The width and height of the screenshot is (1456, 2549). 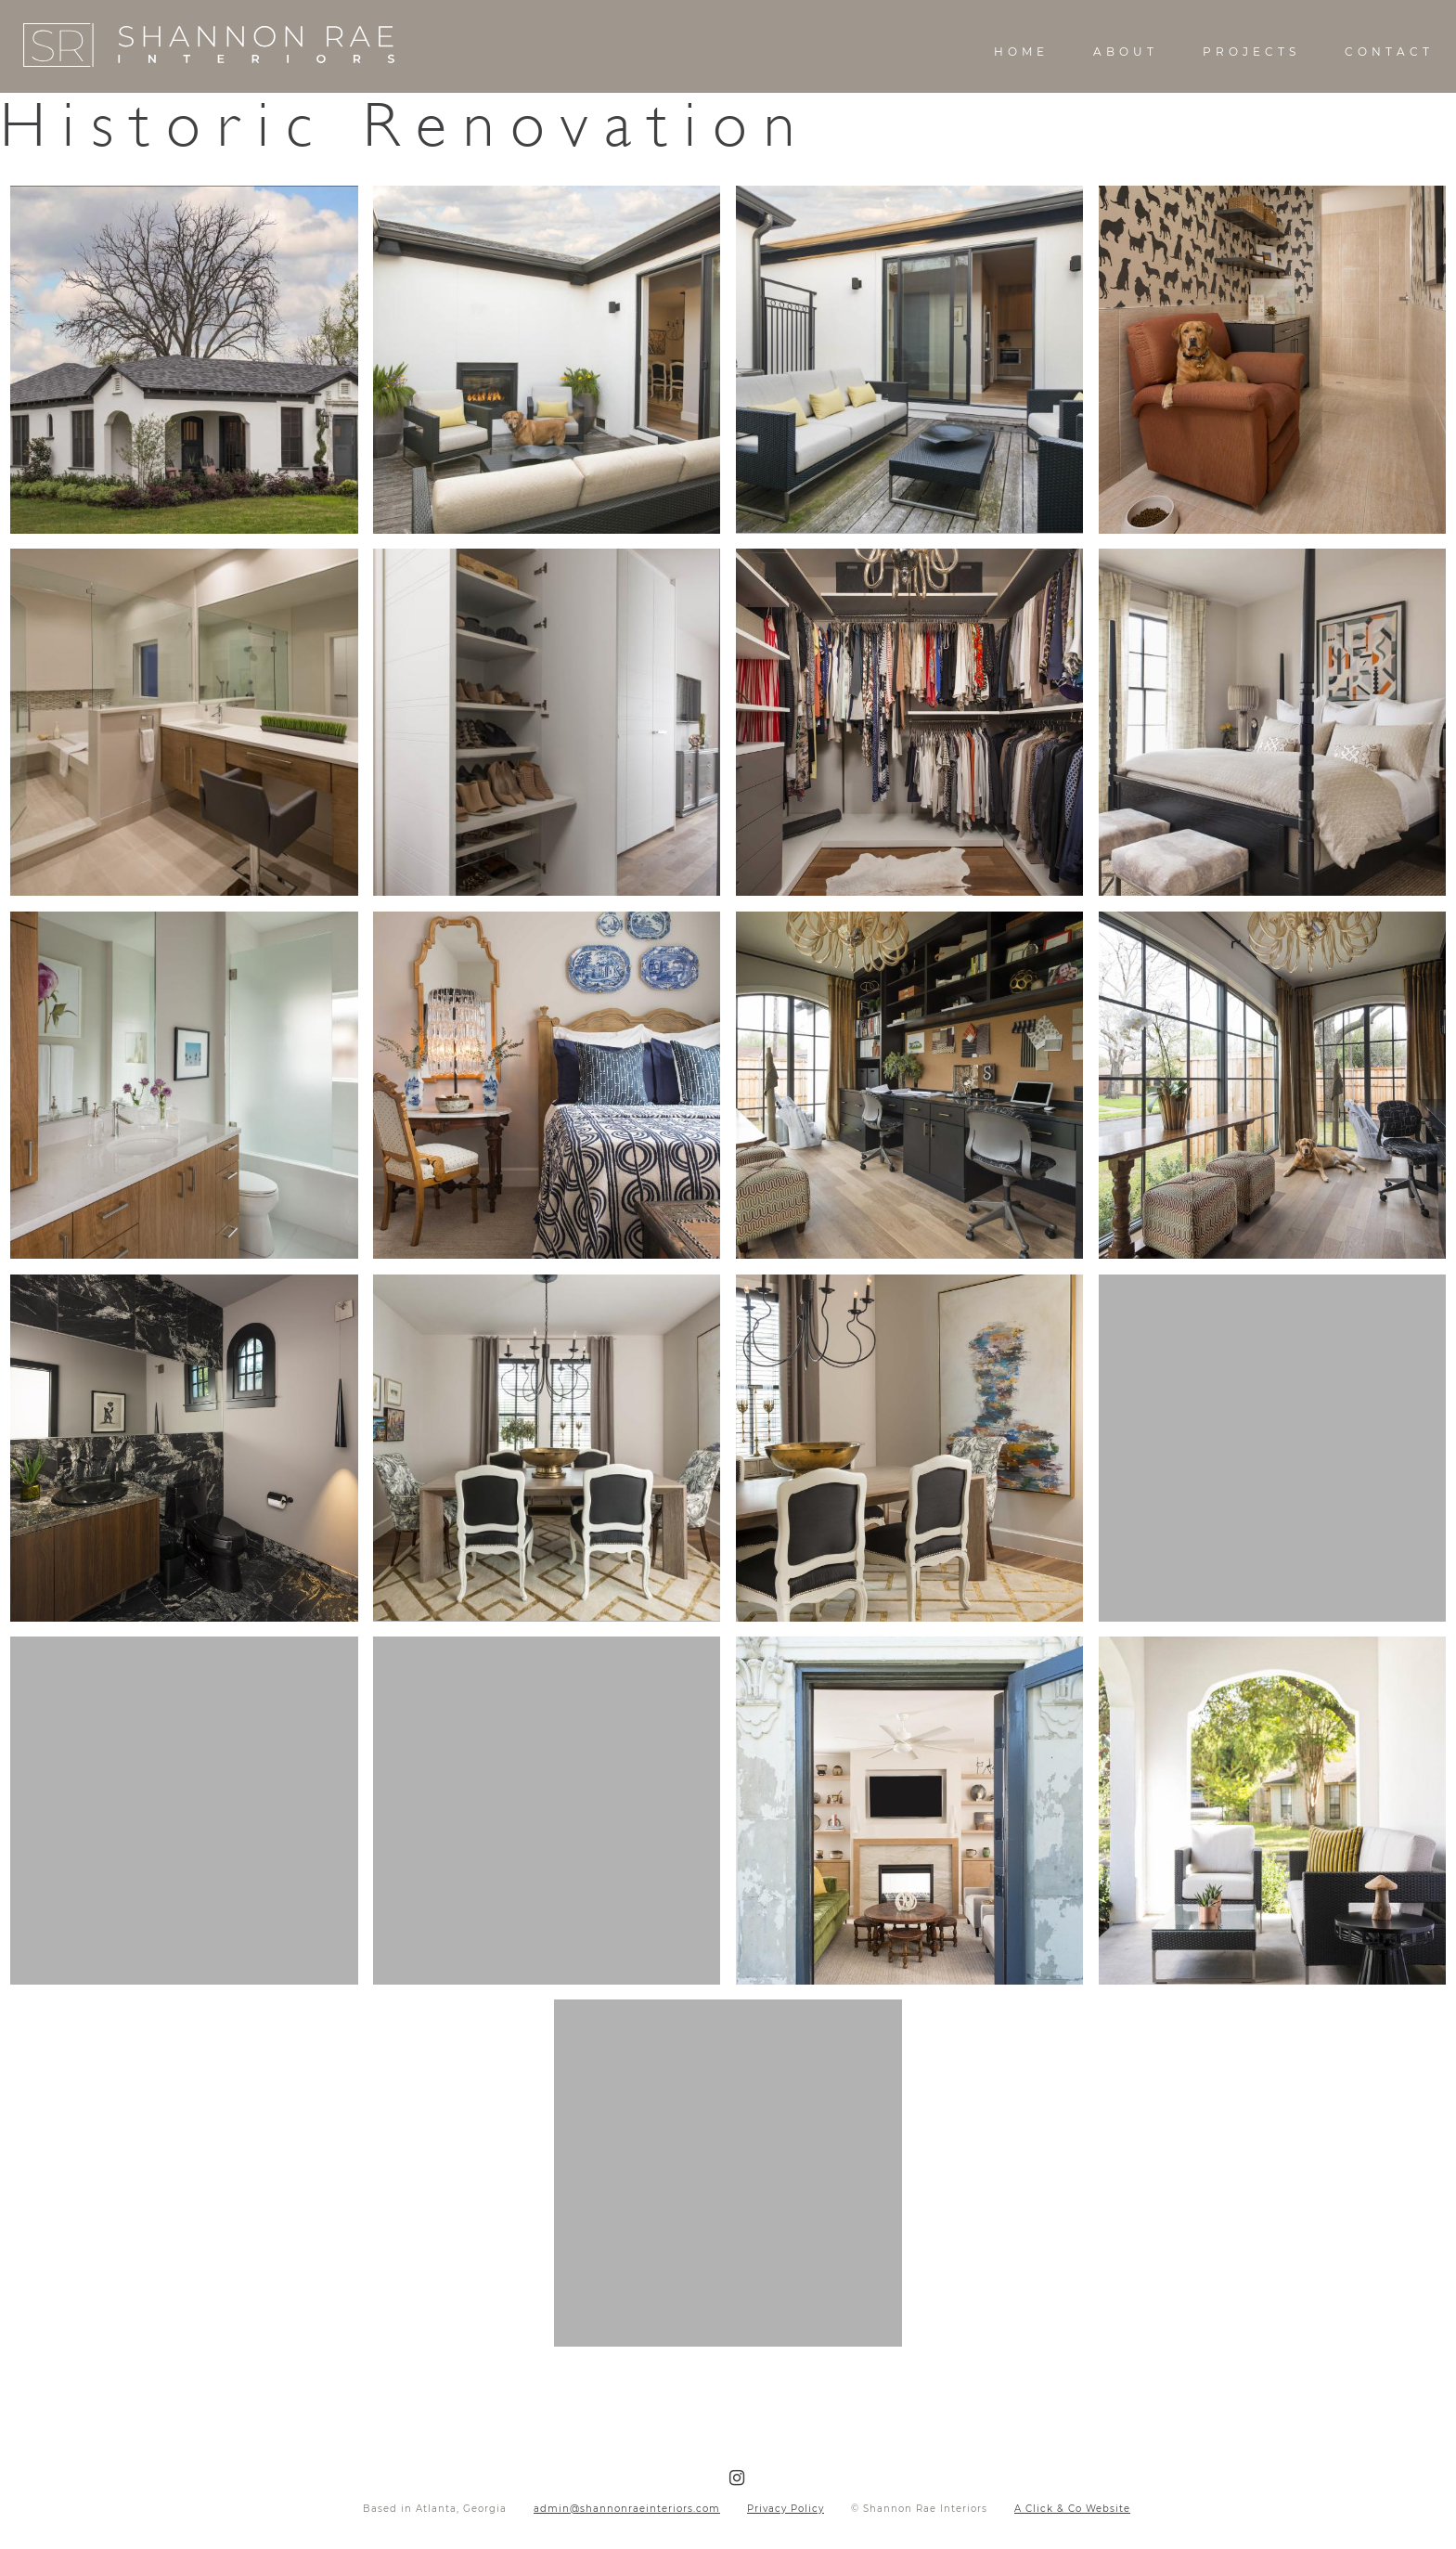 What do you see at coordinates (785, 2509) in the screenshot?
I see `Privacy Policy` at bounding box center [785, 2509].